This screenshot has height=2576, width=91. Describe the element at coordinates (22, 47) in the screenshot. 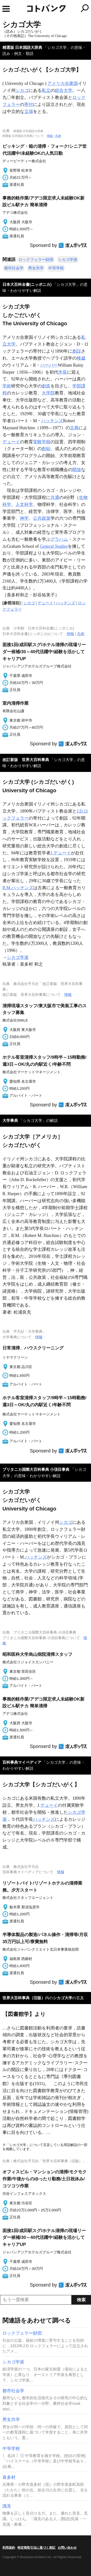

I see `精選版 日本国語大辞典` at that location.